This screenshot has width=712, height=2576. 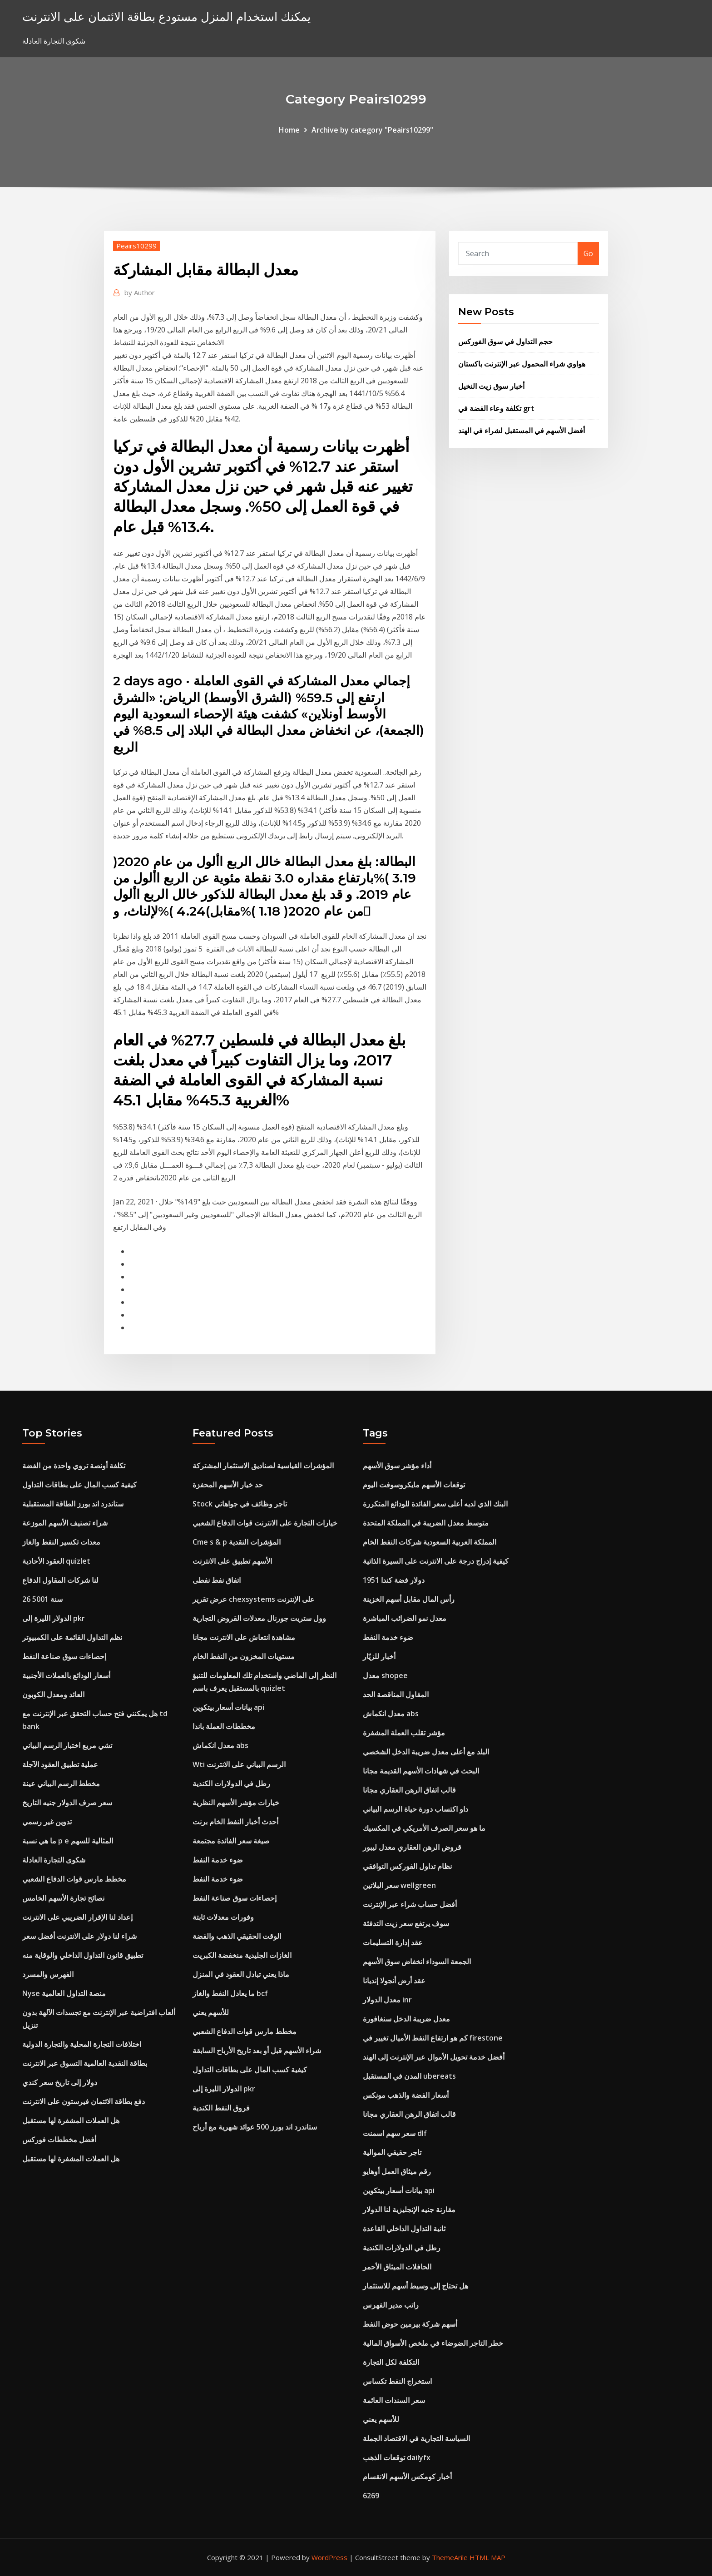 What do you see at coordinates (53, 1618) in the screenshot?
I see `الدولار الليرة إلى pkr` at bounding box center [53, 1618].